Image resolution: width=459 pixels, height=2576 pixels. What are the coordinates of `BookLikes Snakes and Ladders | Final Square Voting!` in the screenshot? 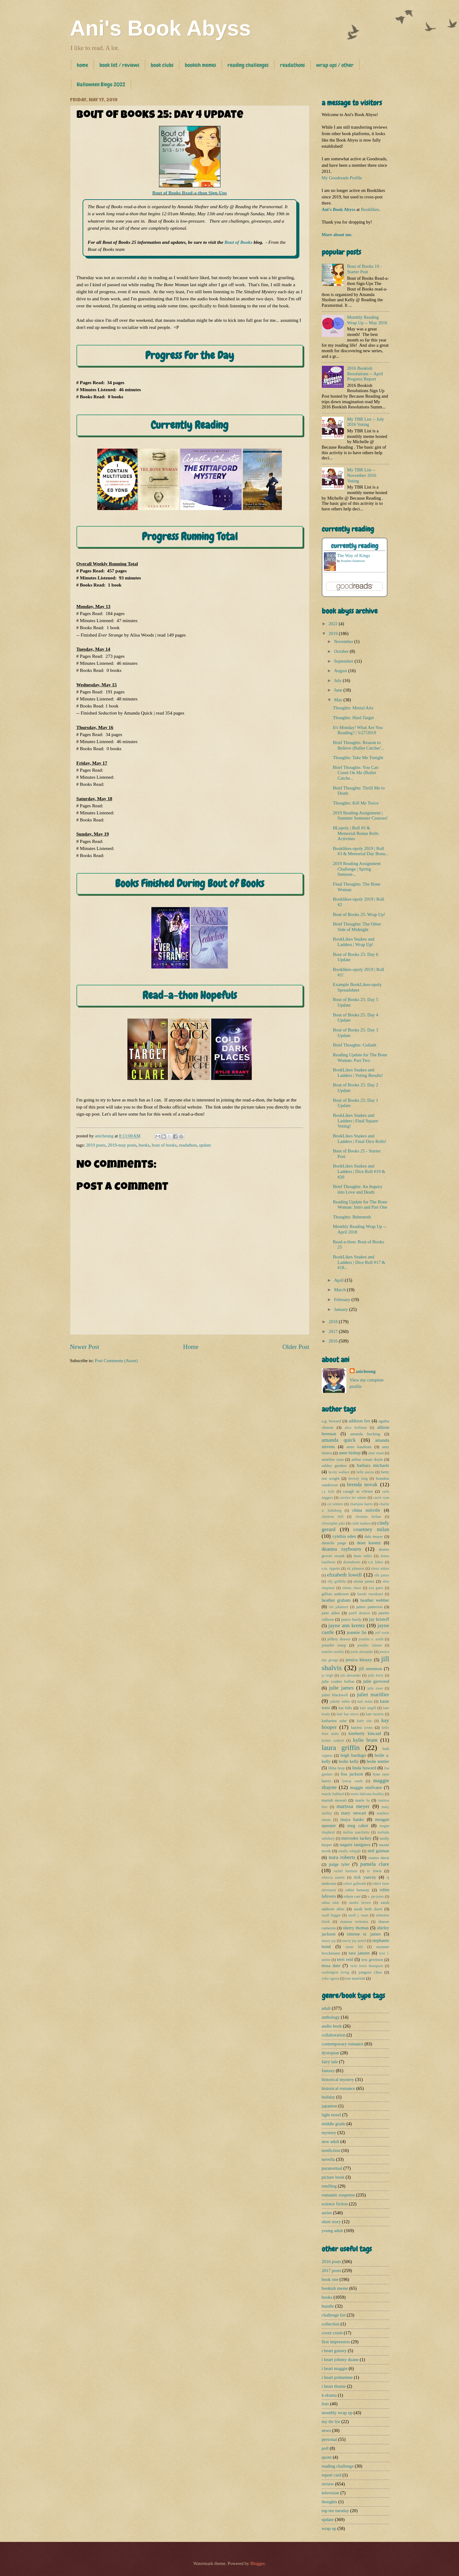 It's located at (355, 1120).